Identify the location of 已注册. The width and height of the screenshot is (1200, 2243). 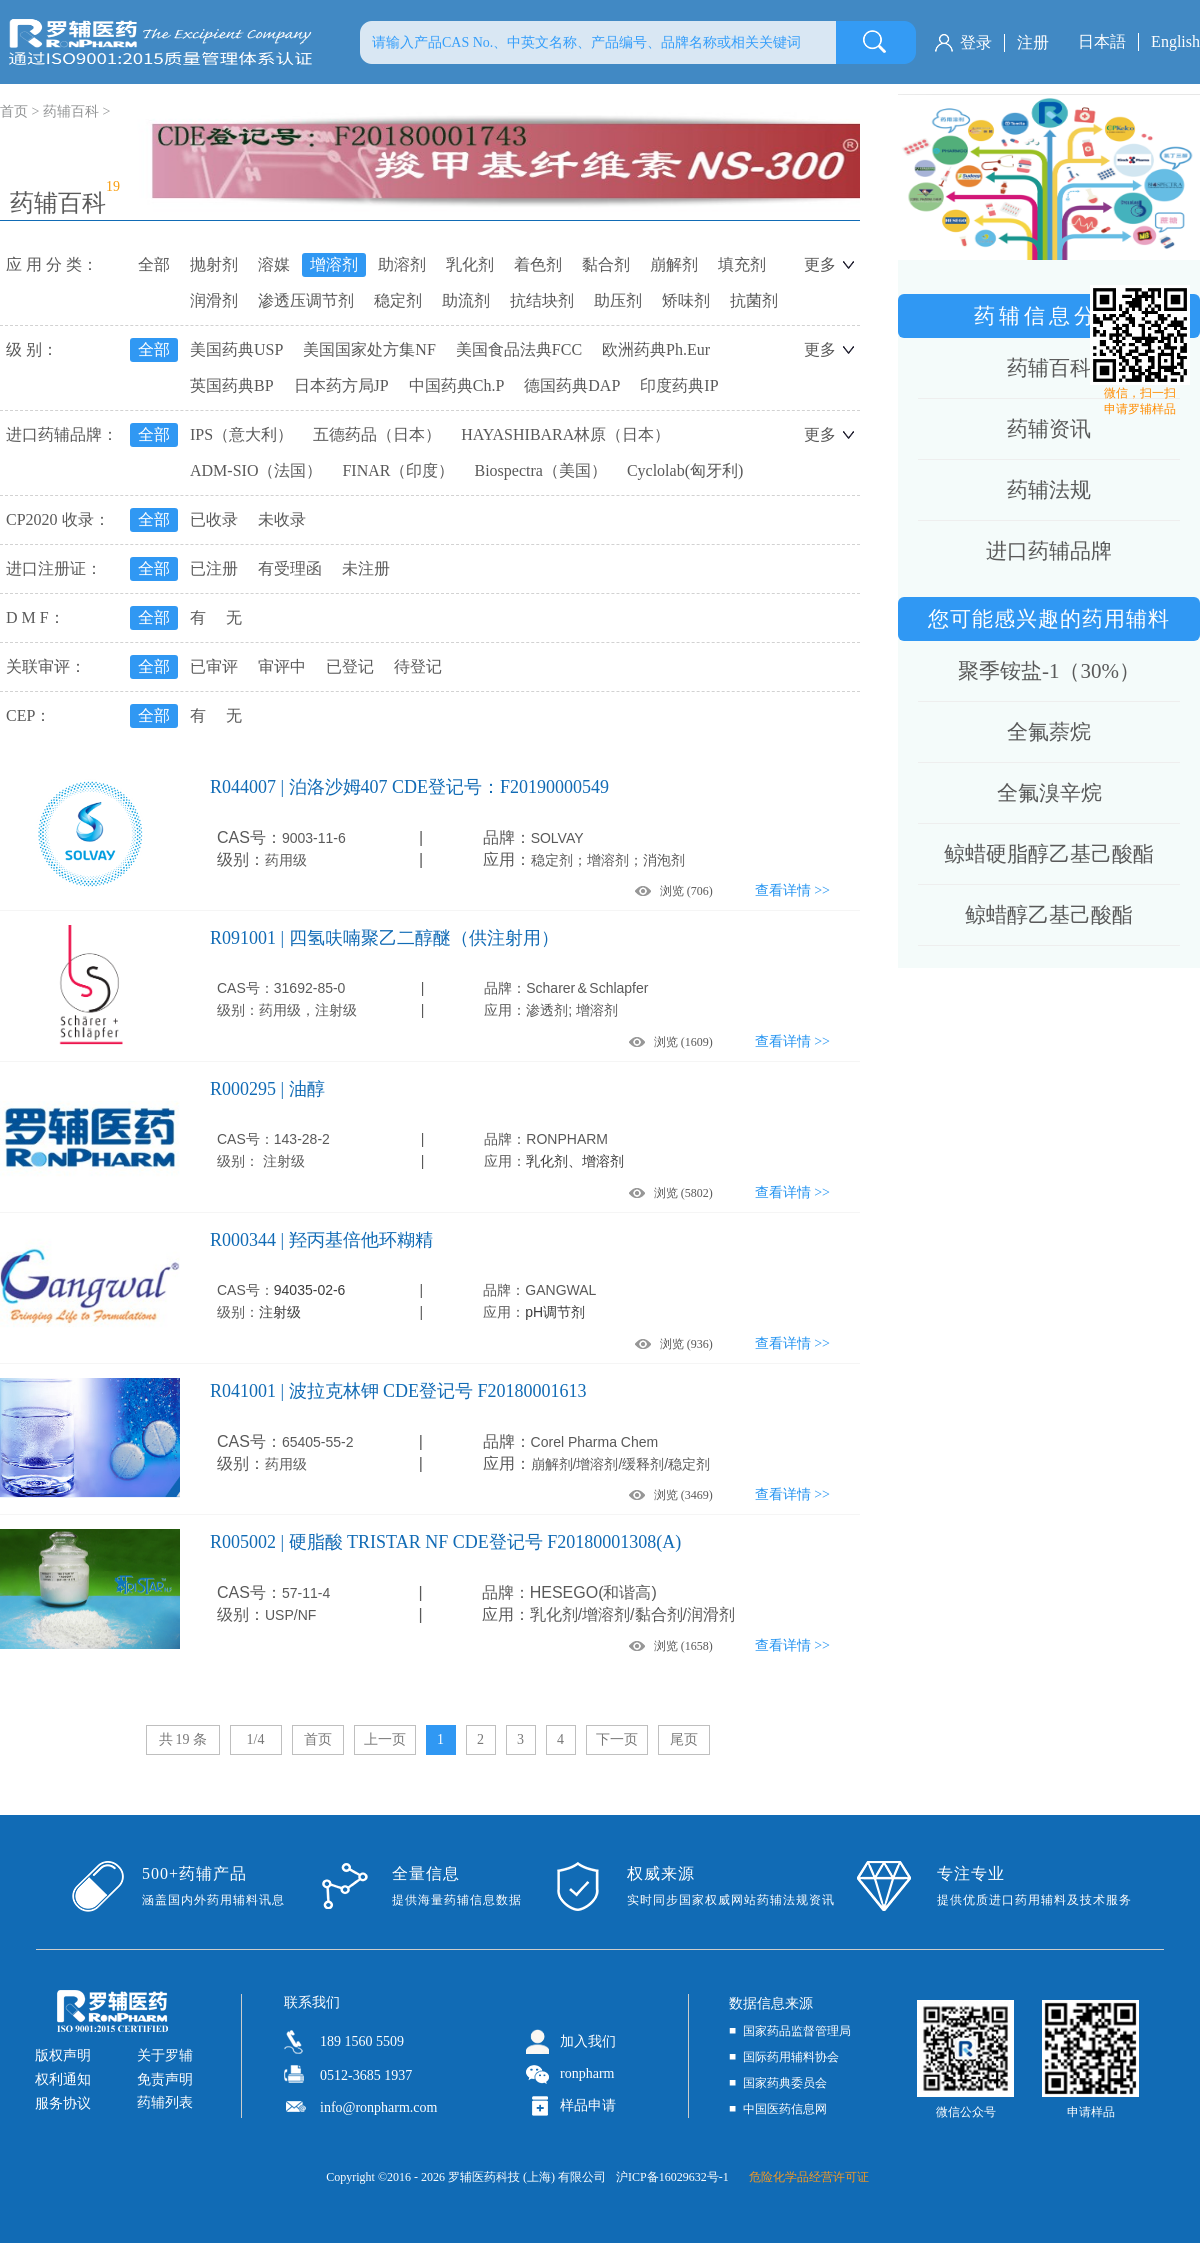
(214, 568).